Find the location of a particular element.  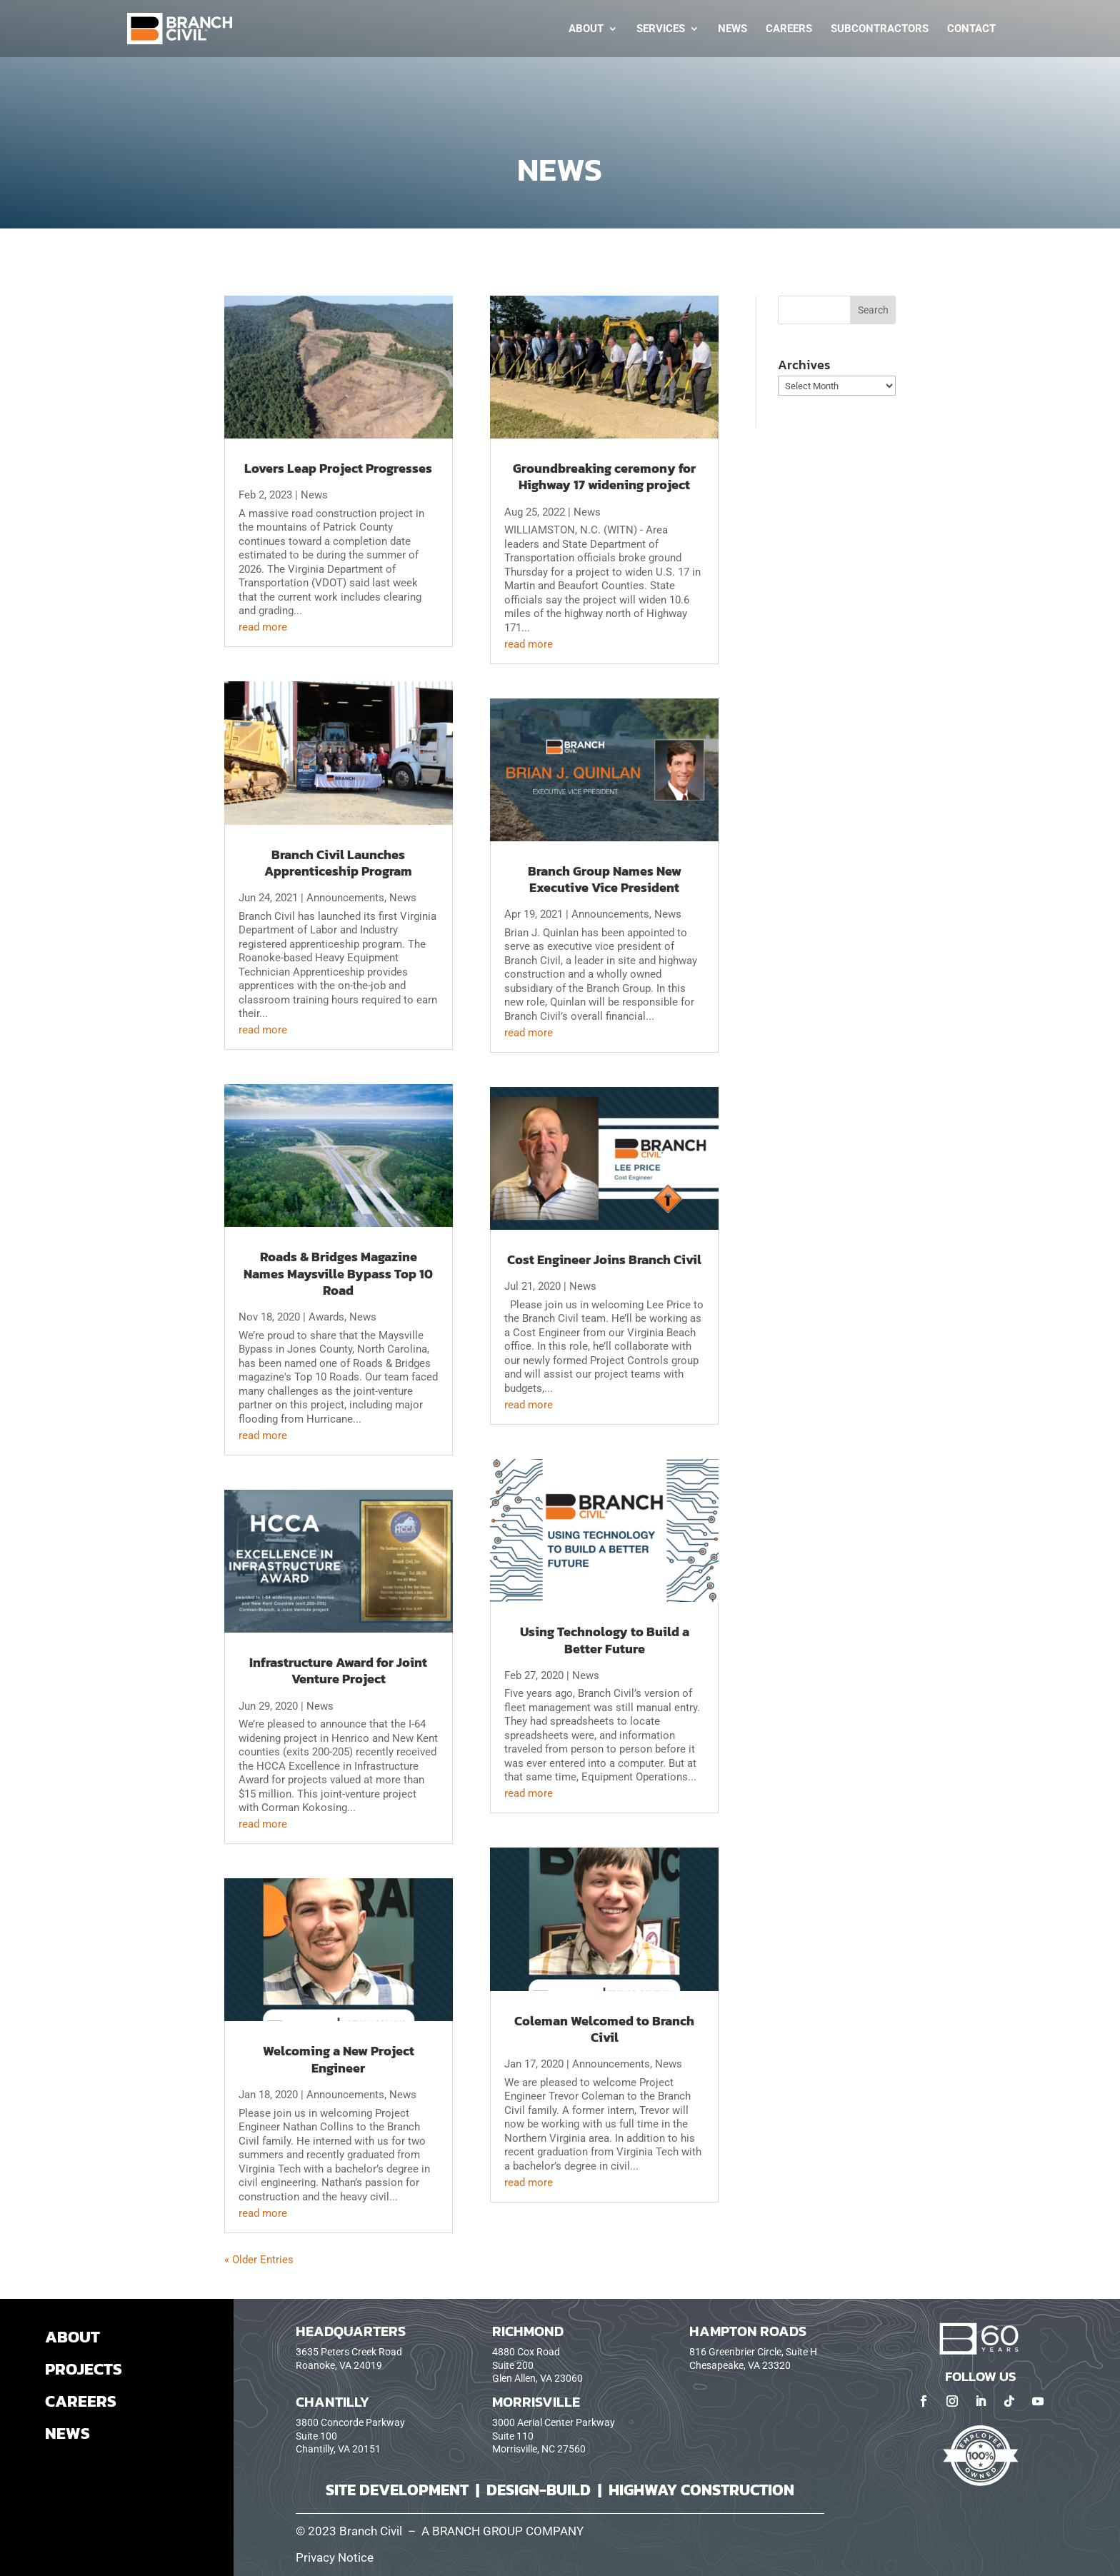

Welcoming a New Project Engineer is located at coordinates (338, 2059).